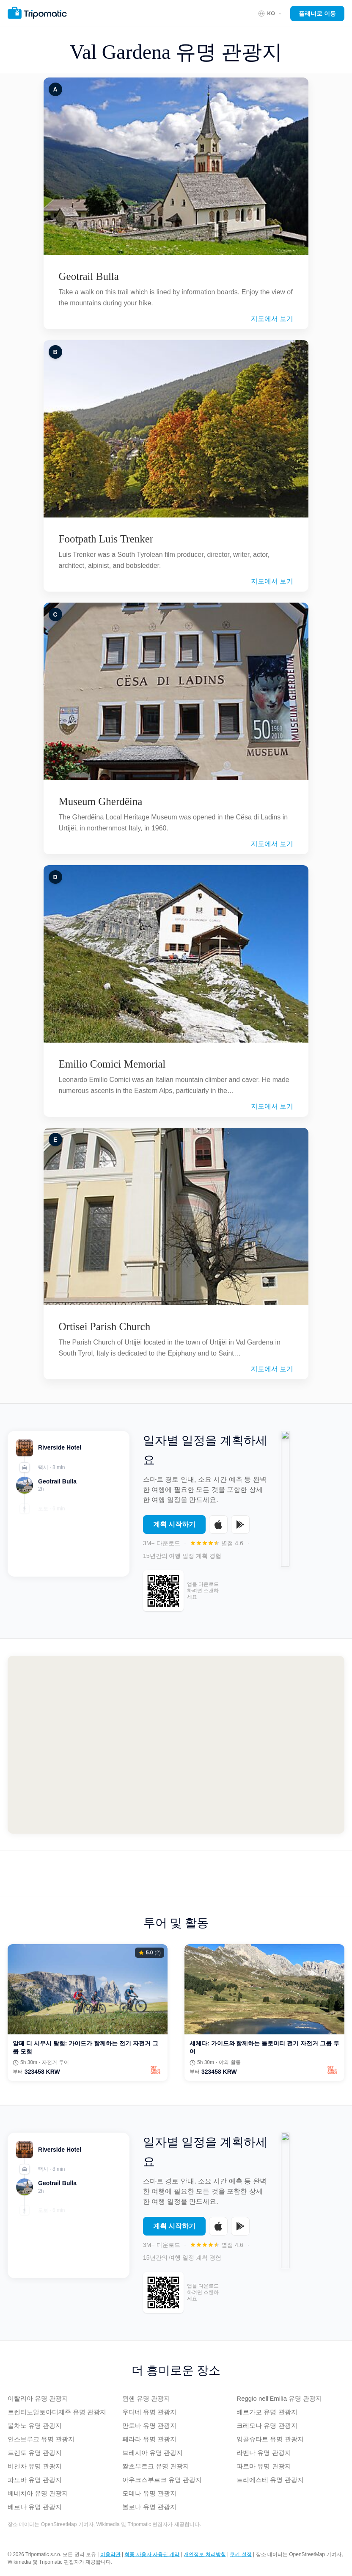 This screenshot has width=352, height=2576. I want to click on 최종 사용자 사용권 계약, so click(151, 2554).